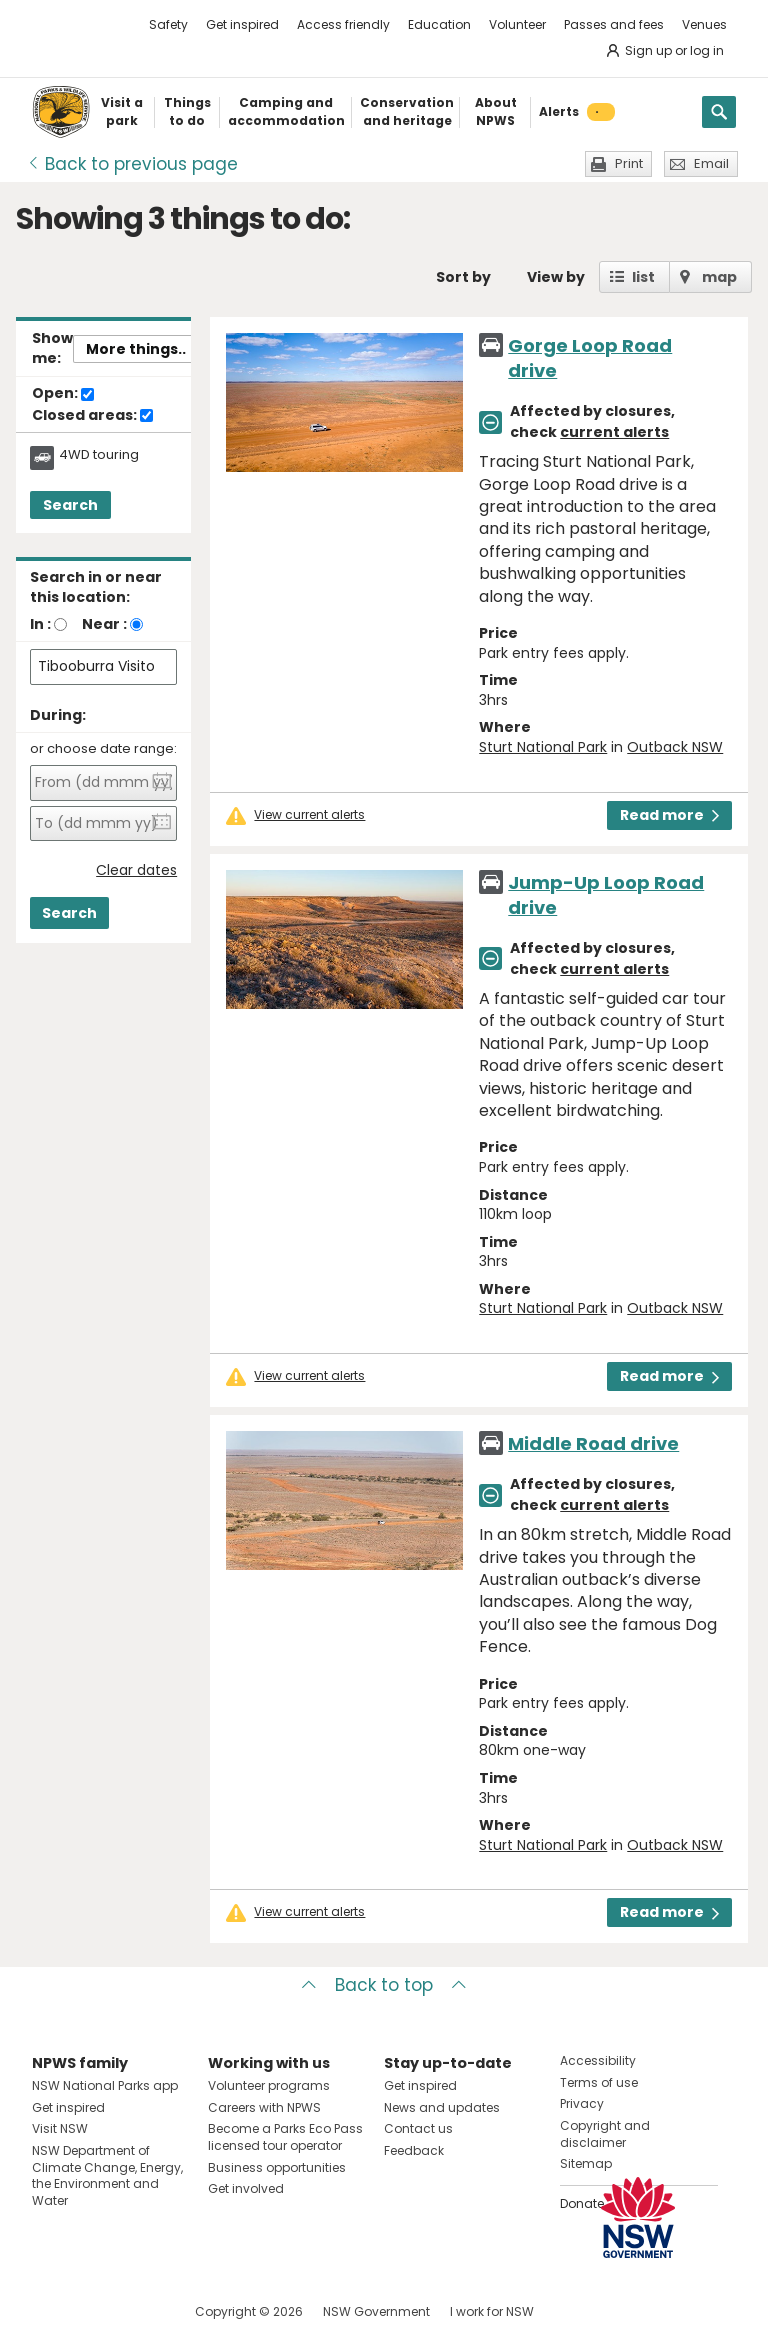  I want to click on Get inspired, so click(242, 24).